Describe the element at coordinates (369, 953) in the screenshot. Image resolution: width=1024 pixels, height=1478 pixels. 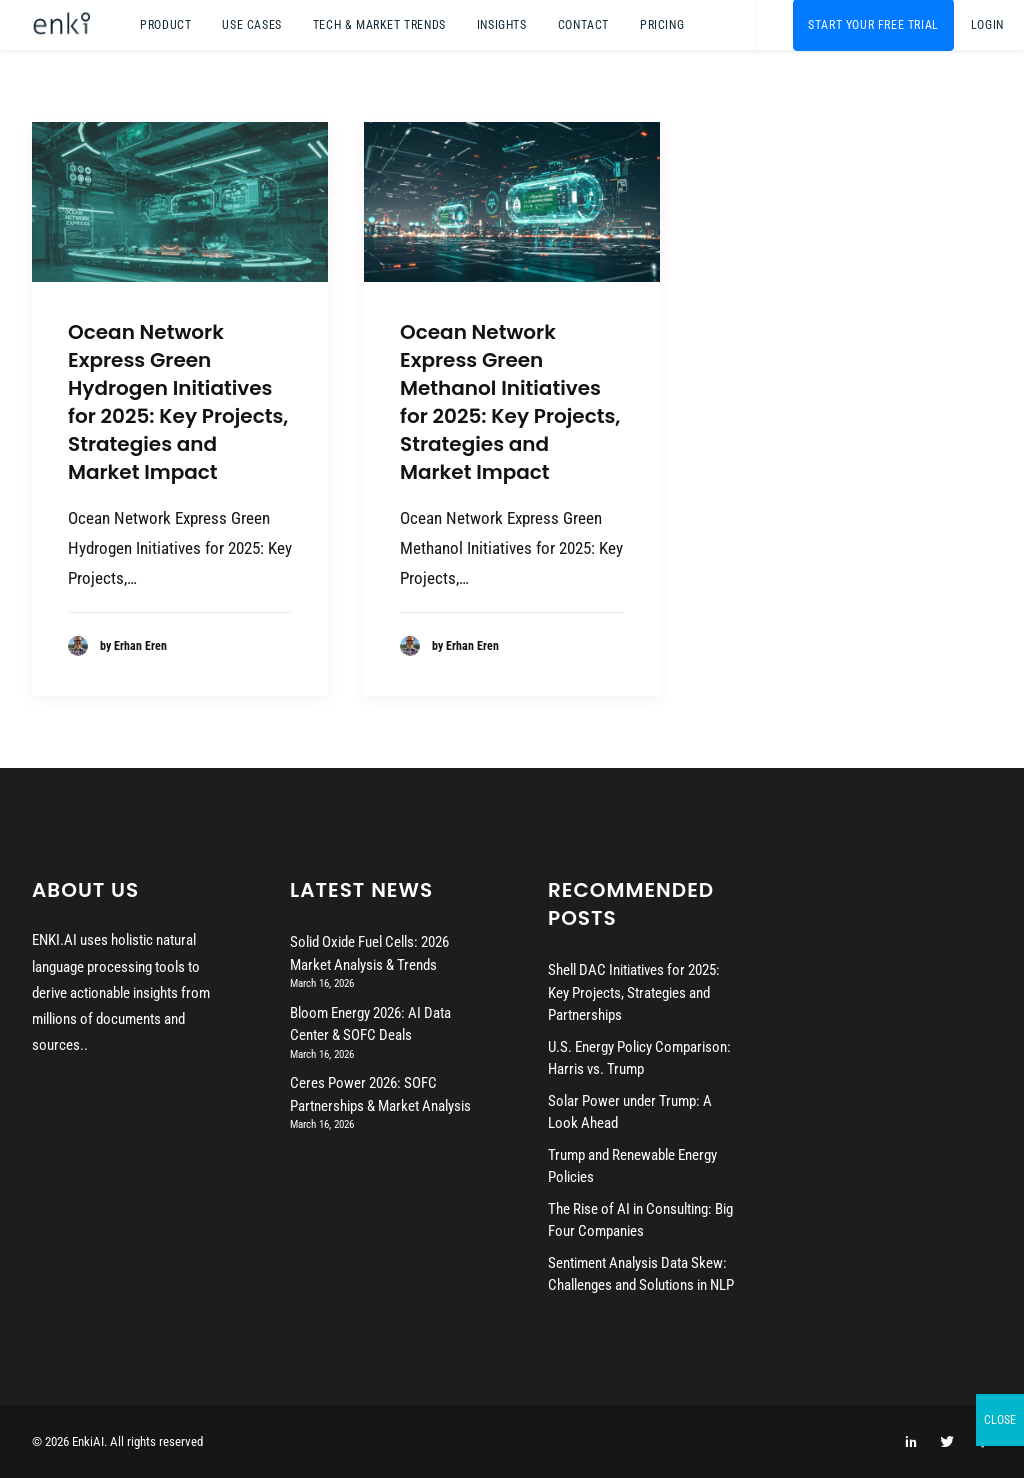
I see `Solid Oxide Fuel Cells: 2026 Market Analysis & Trends` at that location.